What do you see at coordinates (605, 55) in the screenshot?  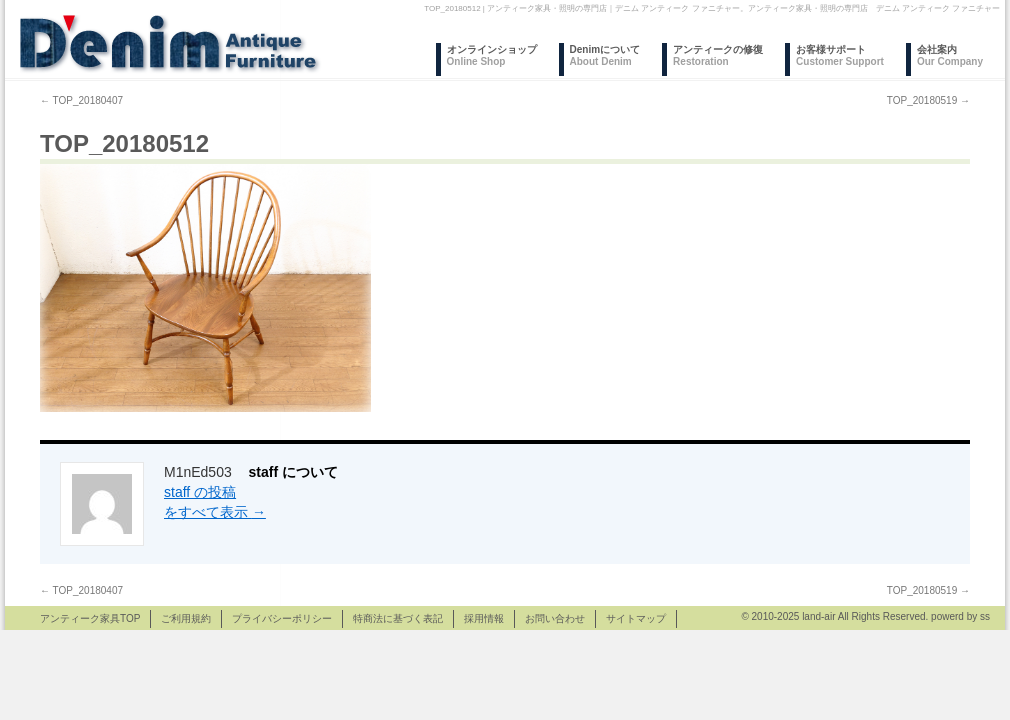 I see `Denimについて` at bounding box center [605, 55].